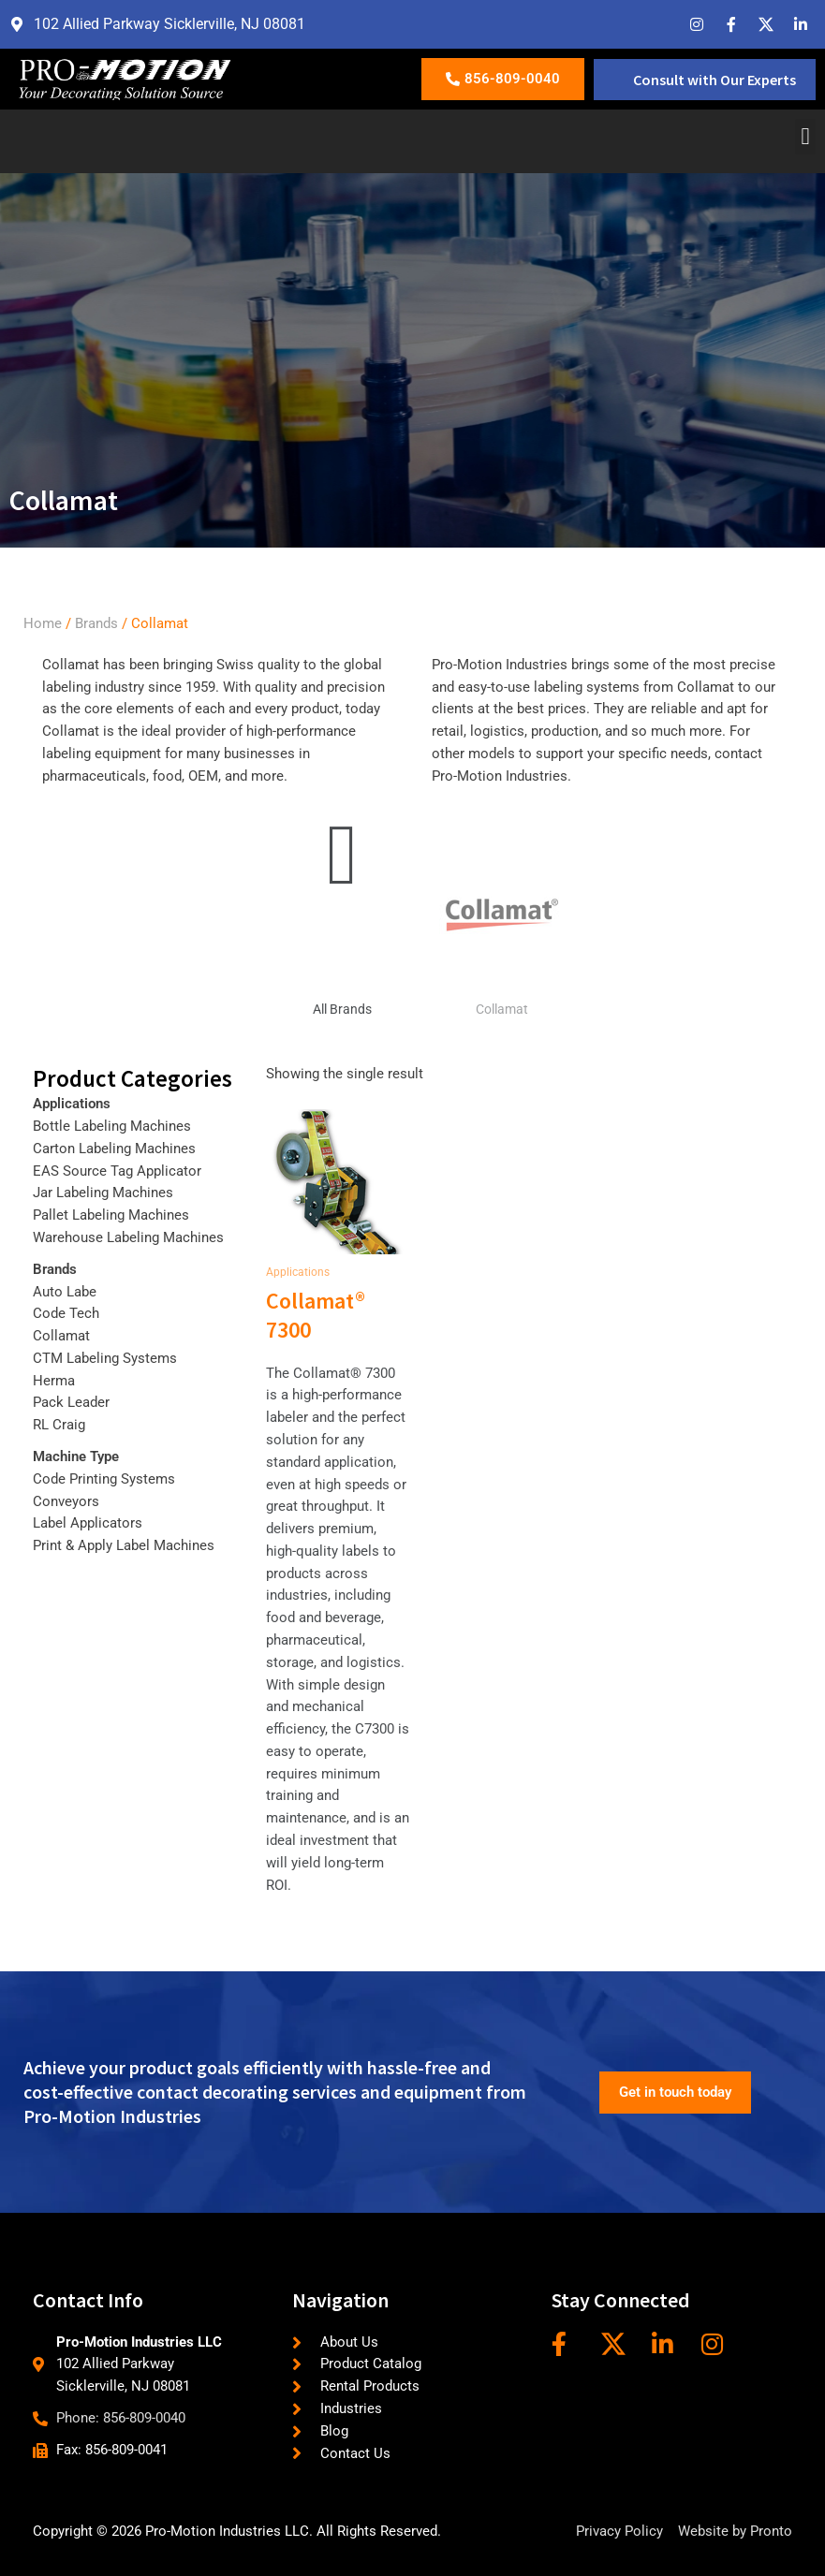  Describe the element at coordinates (54, 1380) in the screenshot. I see `Herma` at that location.